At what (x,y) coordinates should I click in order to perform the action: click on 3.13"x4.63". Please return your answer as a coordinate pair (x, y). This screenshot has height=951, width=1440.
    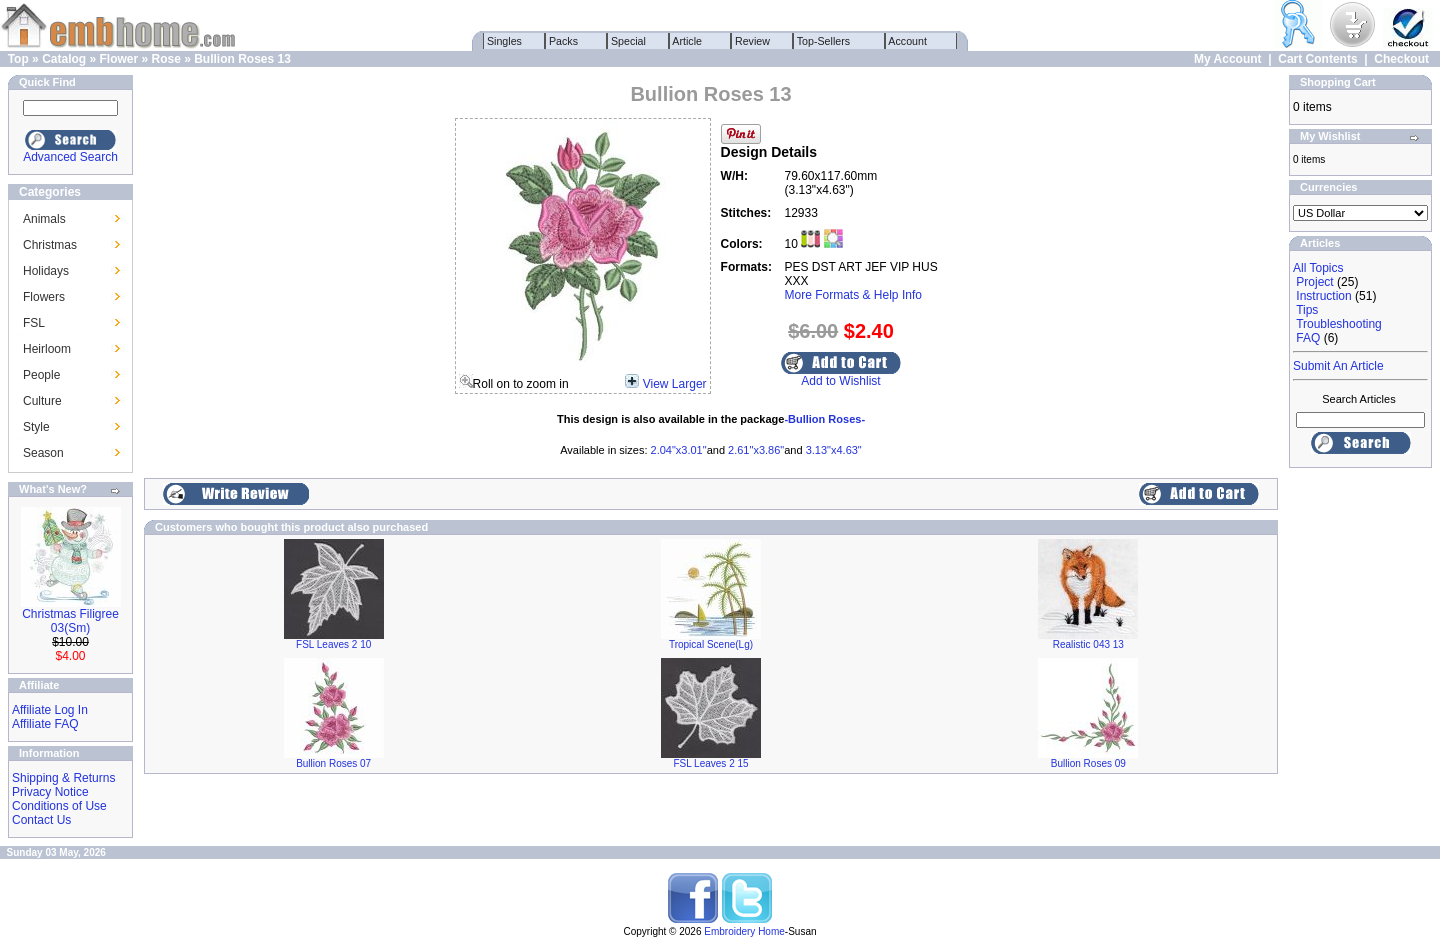
    Looking at the image, I should click on (834, 450).